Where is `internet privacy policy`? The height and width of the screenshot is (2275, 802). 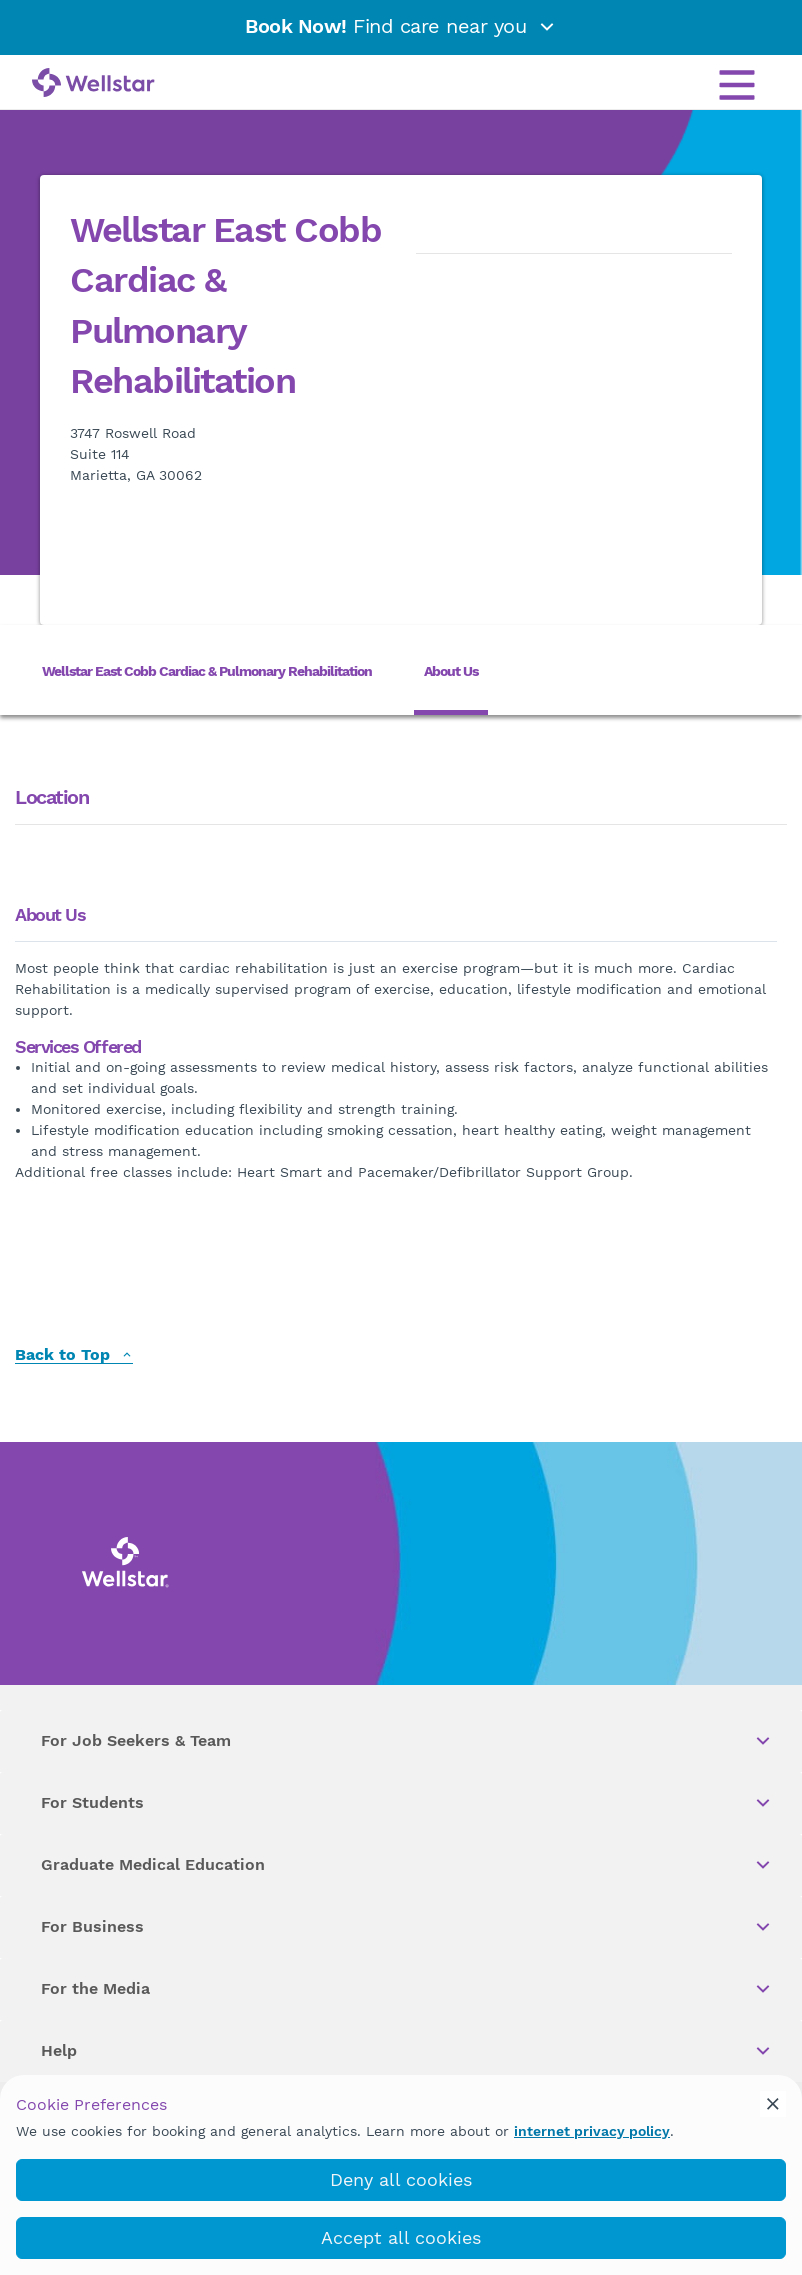
internet privacy policy is located at coordinates (592, 2131).